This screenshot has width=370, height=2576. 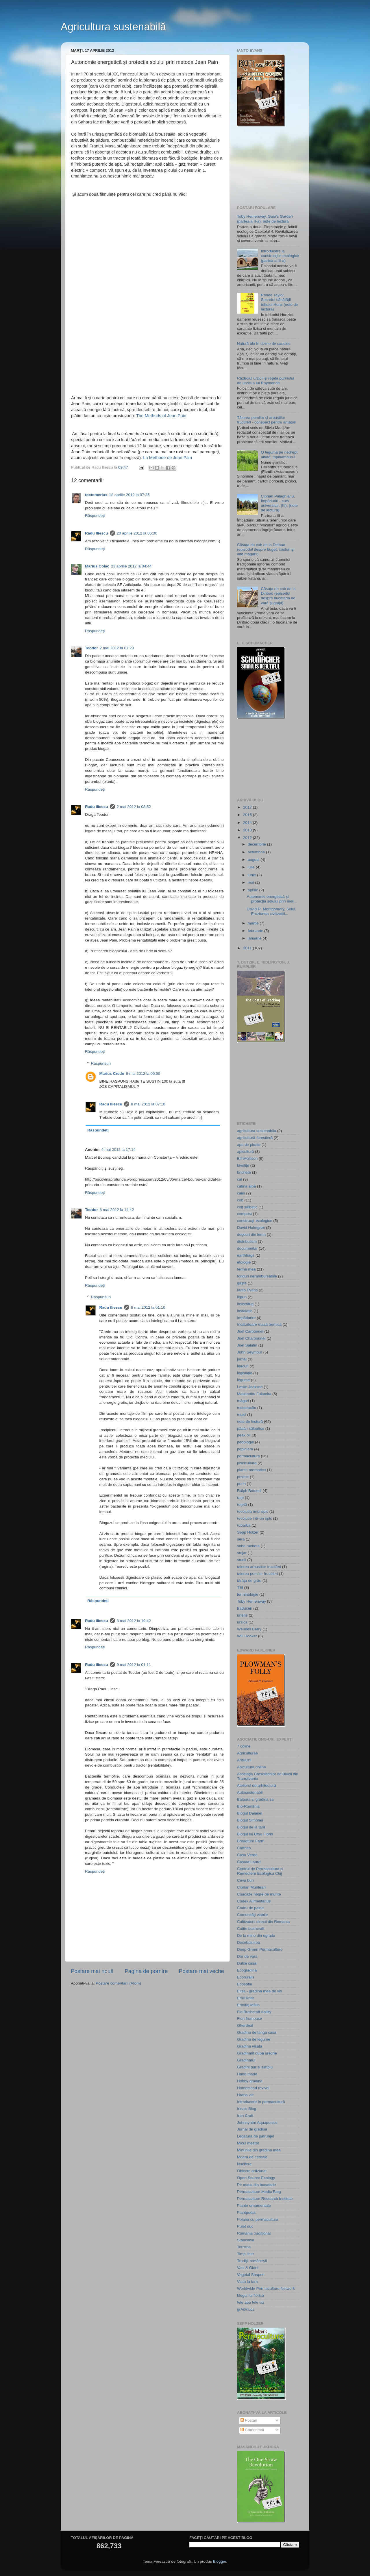 I want to click on Will Hooker, so click(x=247, y=1636).